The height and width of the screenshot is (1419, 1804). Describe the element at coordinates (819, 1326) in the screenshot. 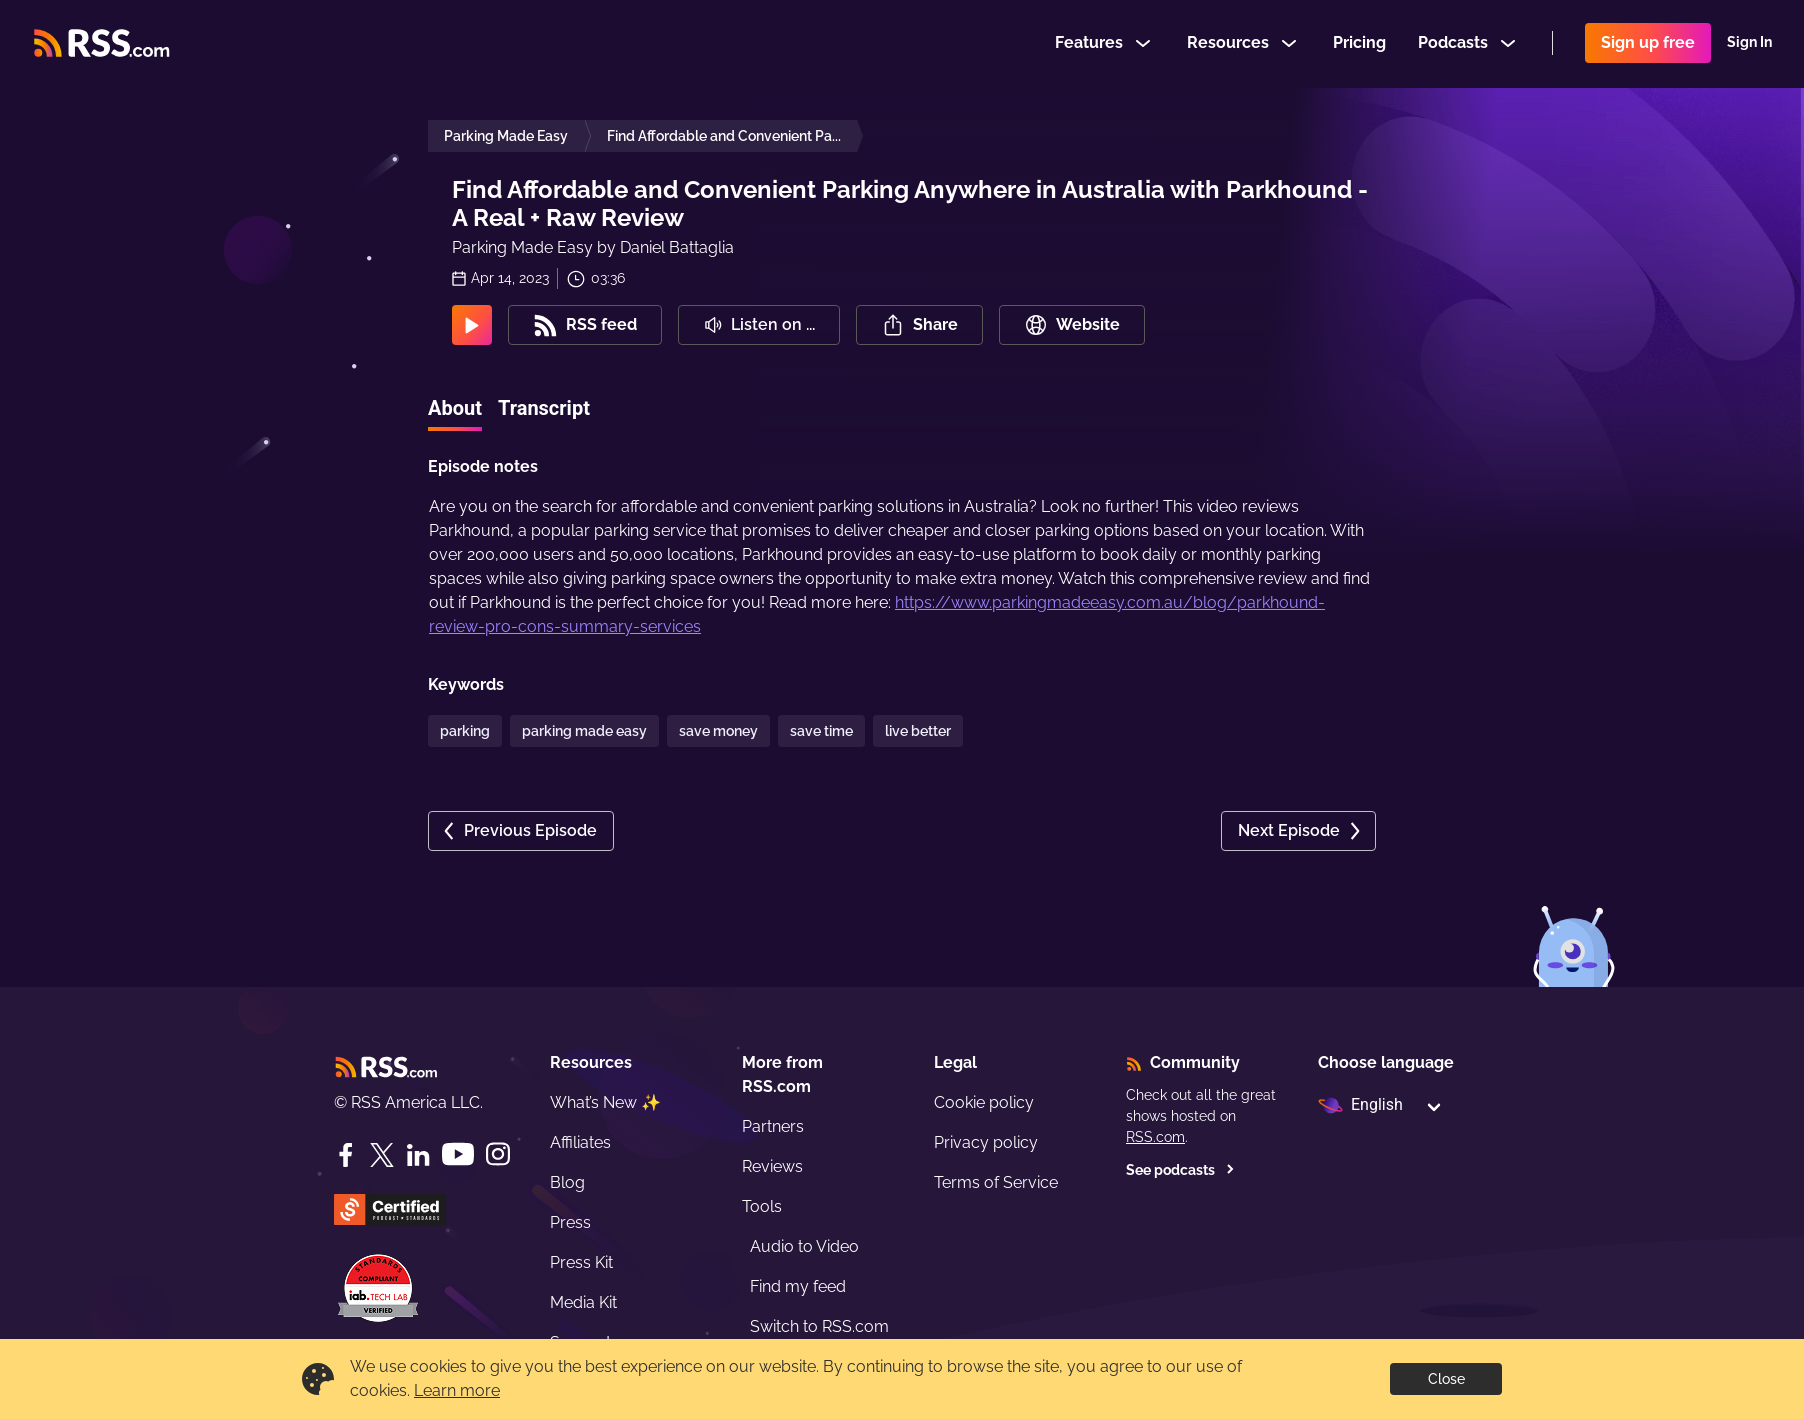

I see `Switch to RSS.com` at that location.